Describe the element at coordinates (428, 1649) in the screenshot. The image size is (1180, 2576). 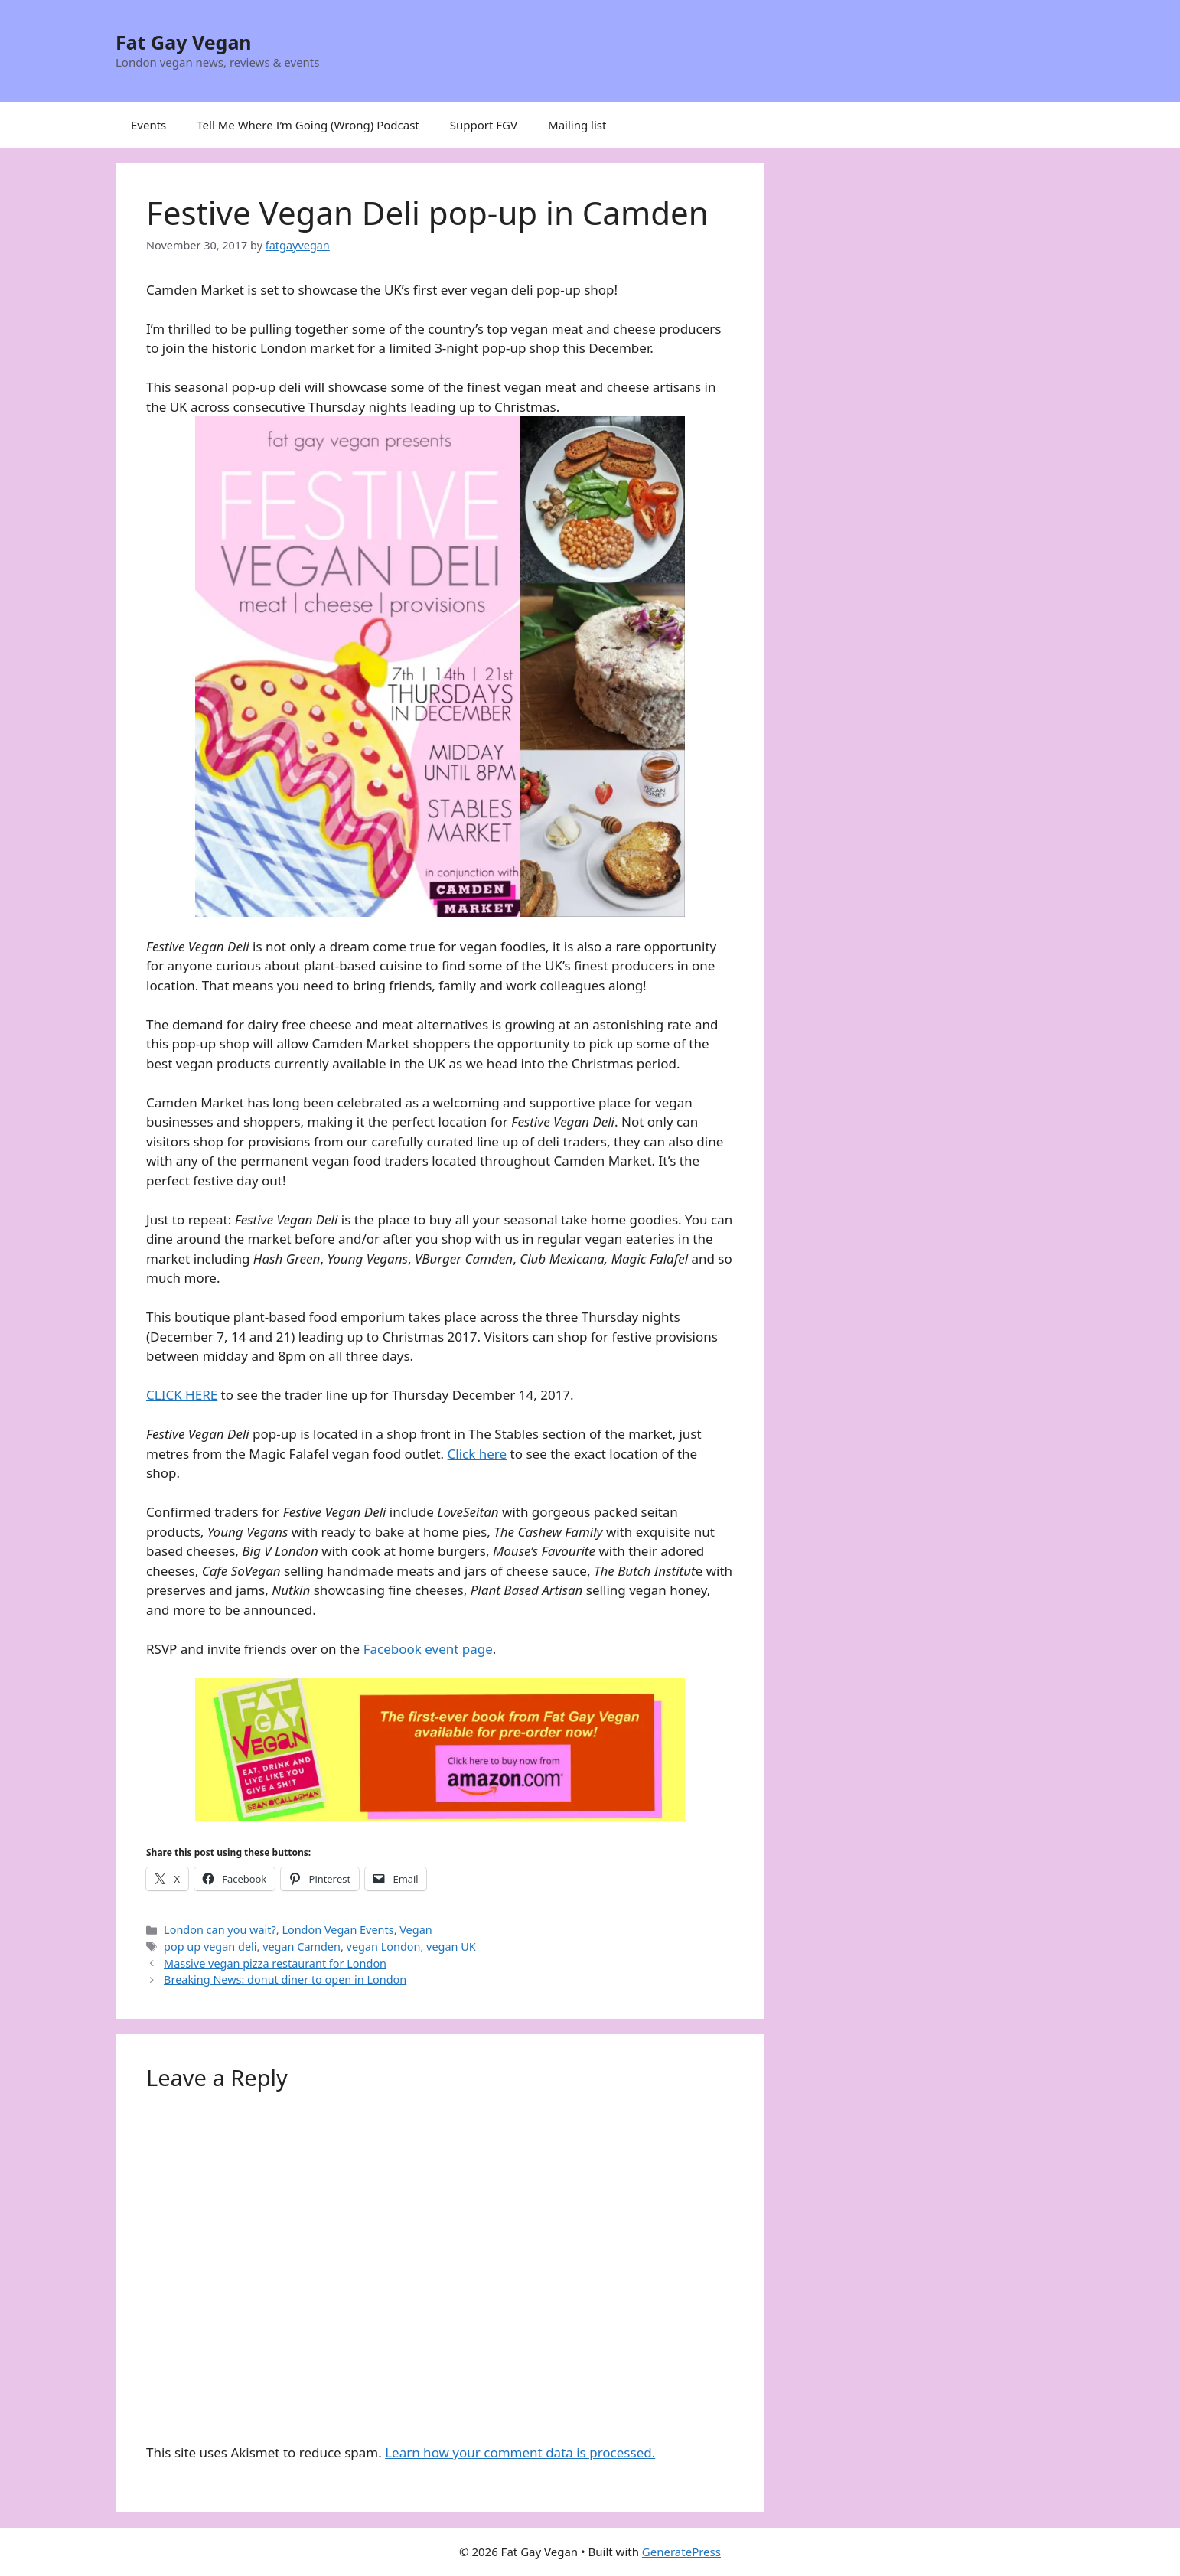
I see `Facebook event page` at that location.